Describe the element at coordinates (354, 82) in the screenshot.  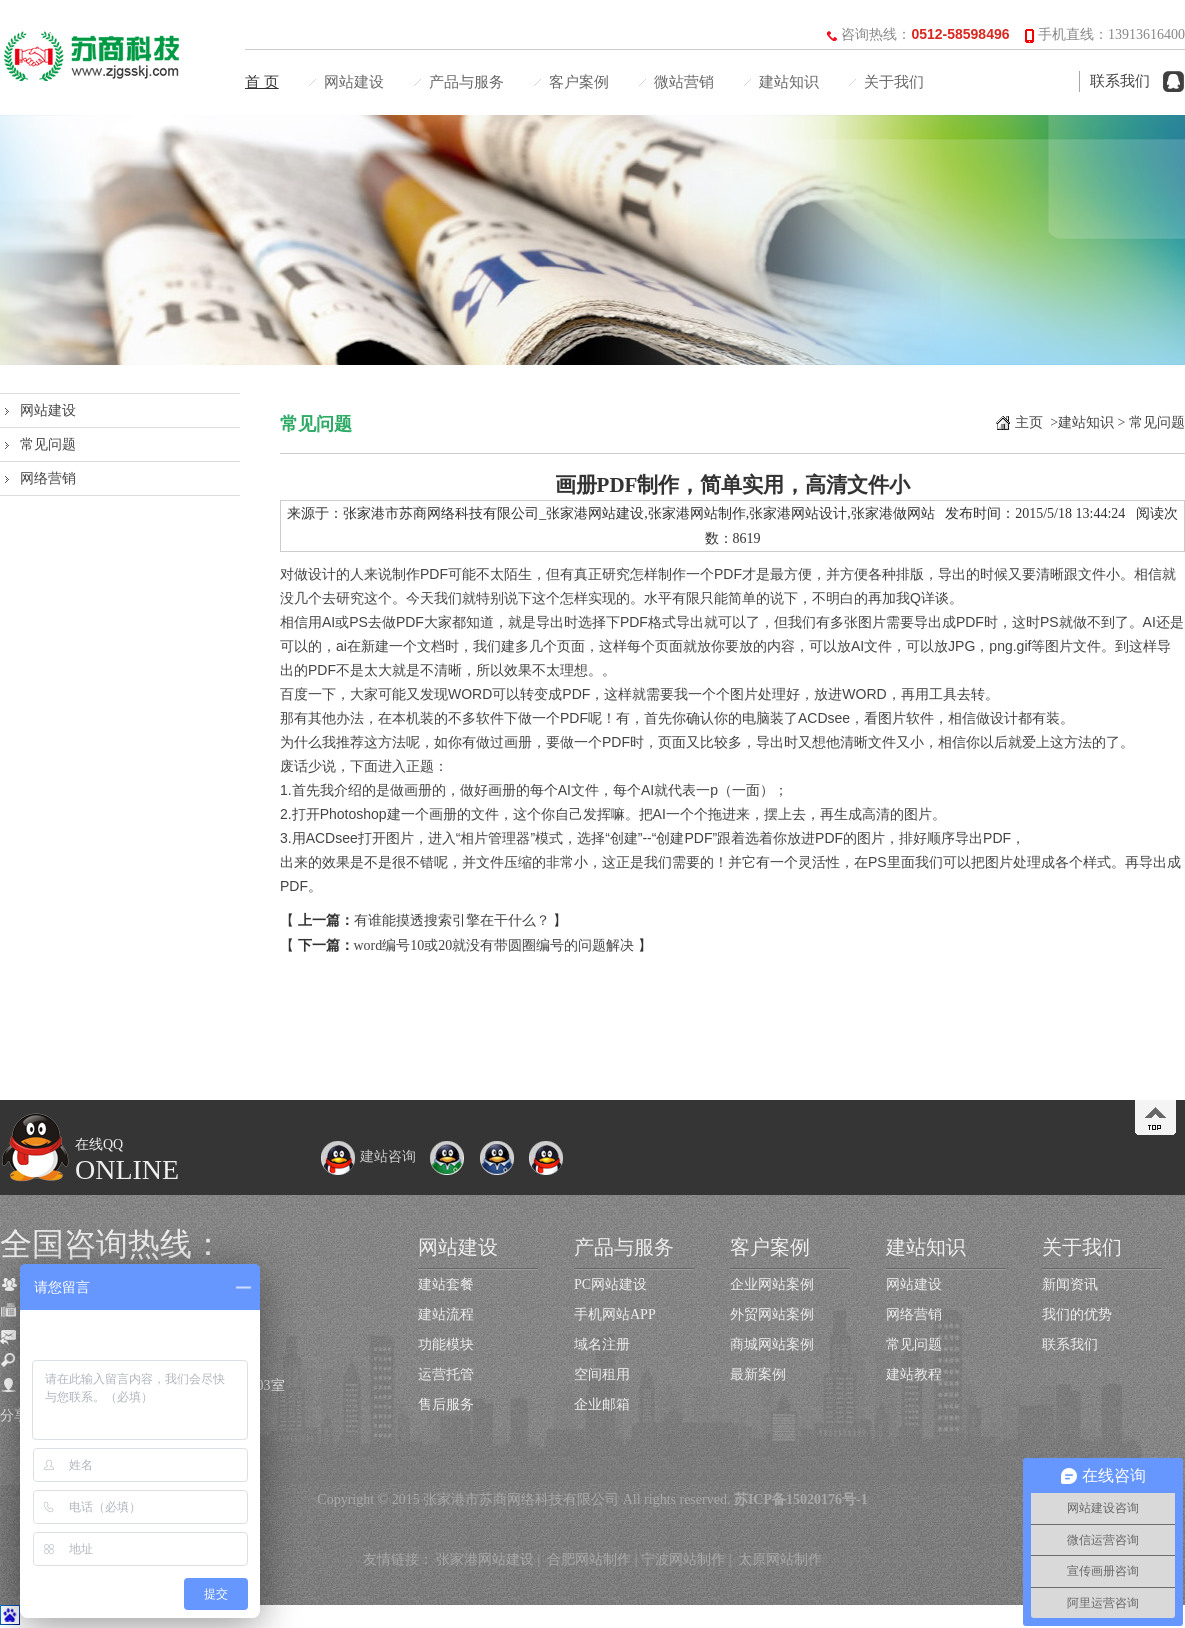
I see `网站建设` at that location.